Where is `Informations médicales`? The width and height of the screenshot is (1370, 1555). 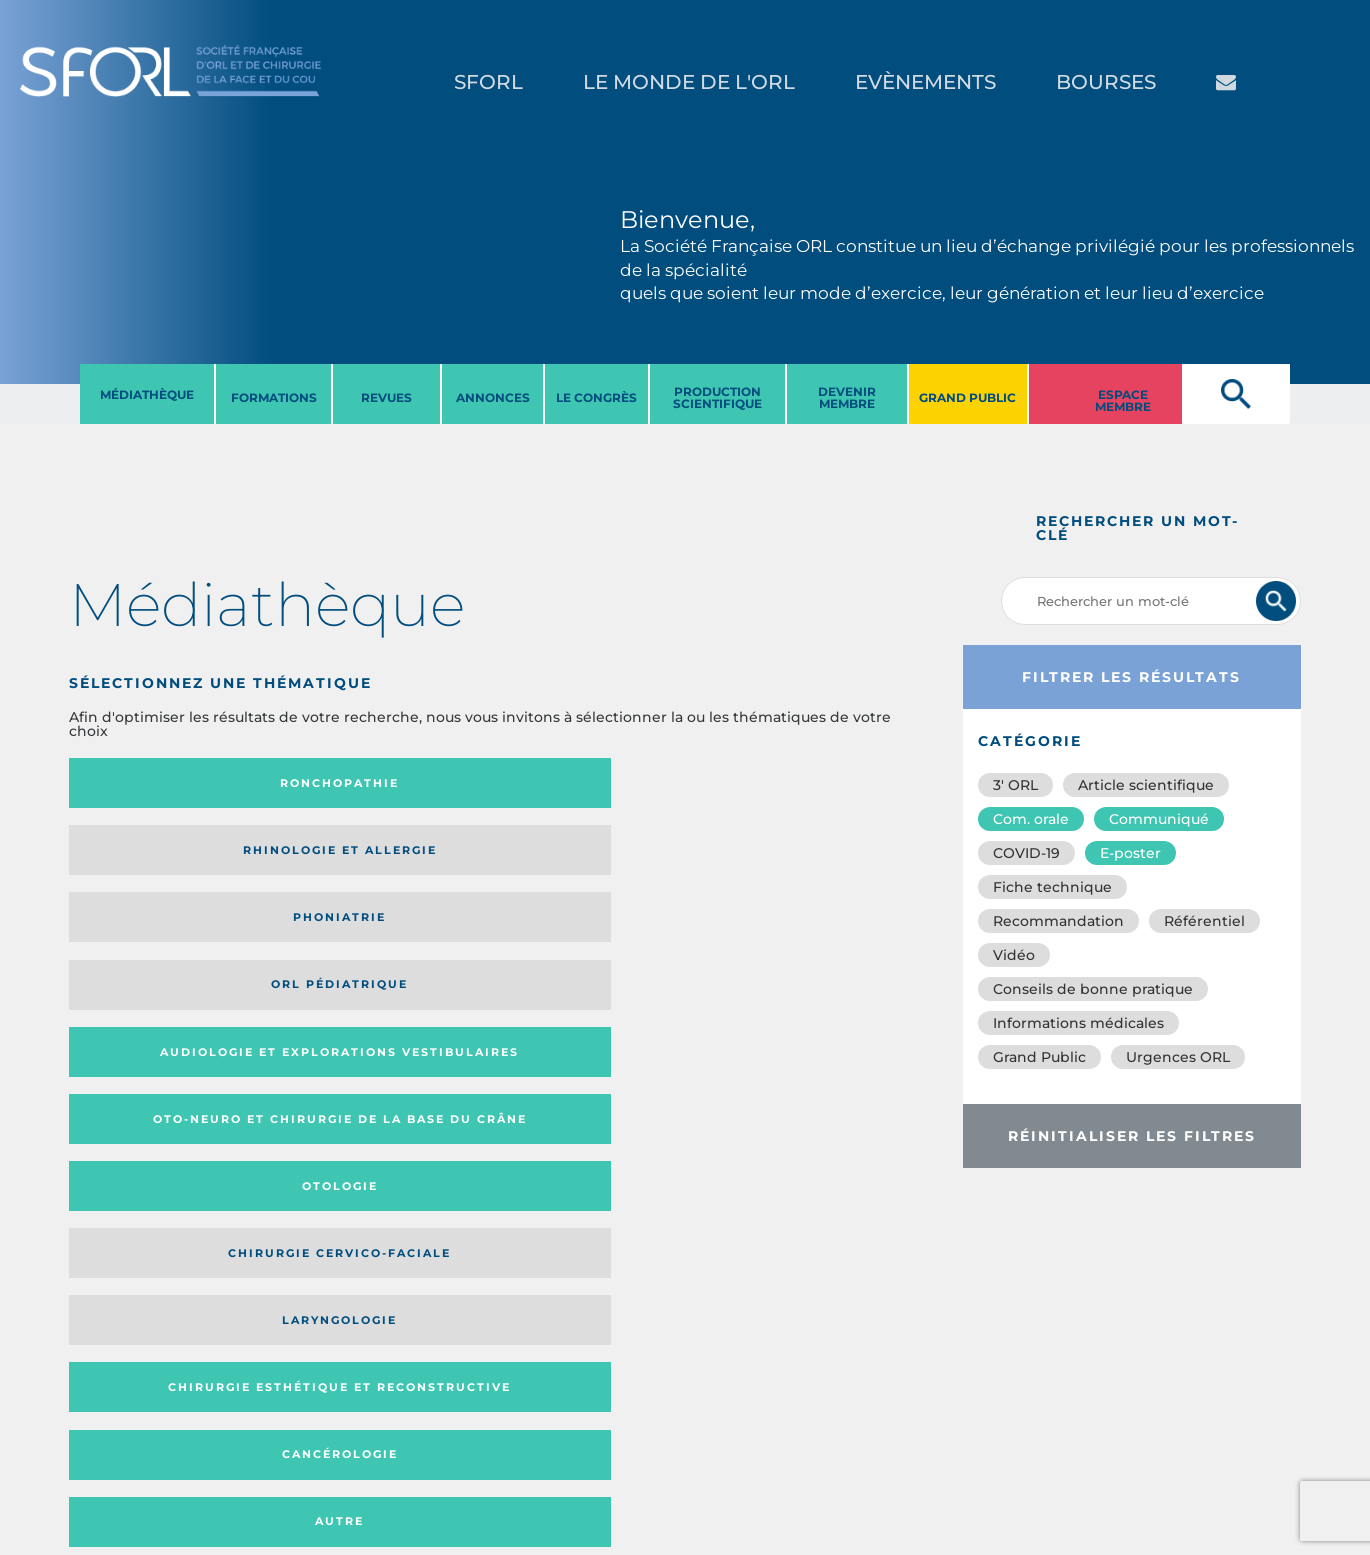 Informations médicales is located at coordinates (1078, 1023).